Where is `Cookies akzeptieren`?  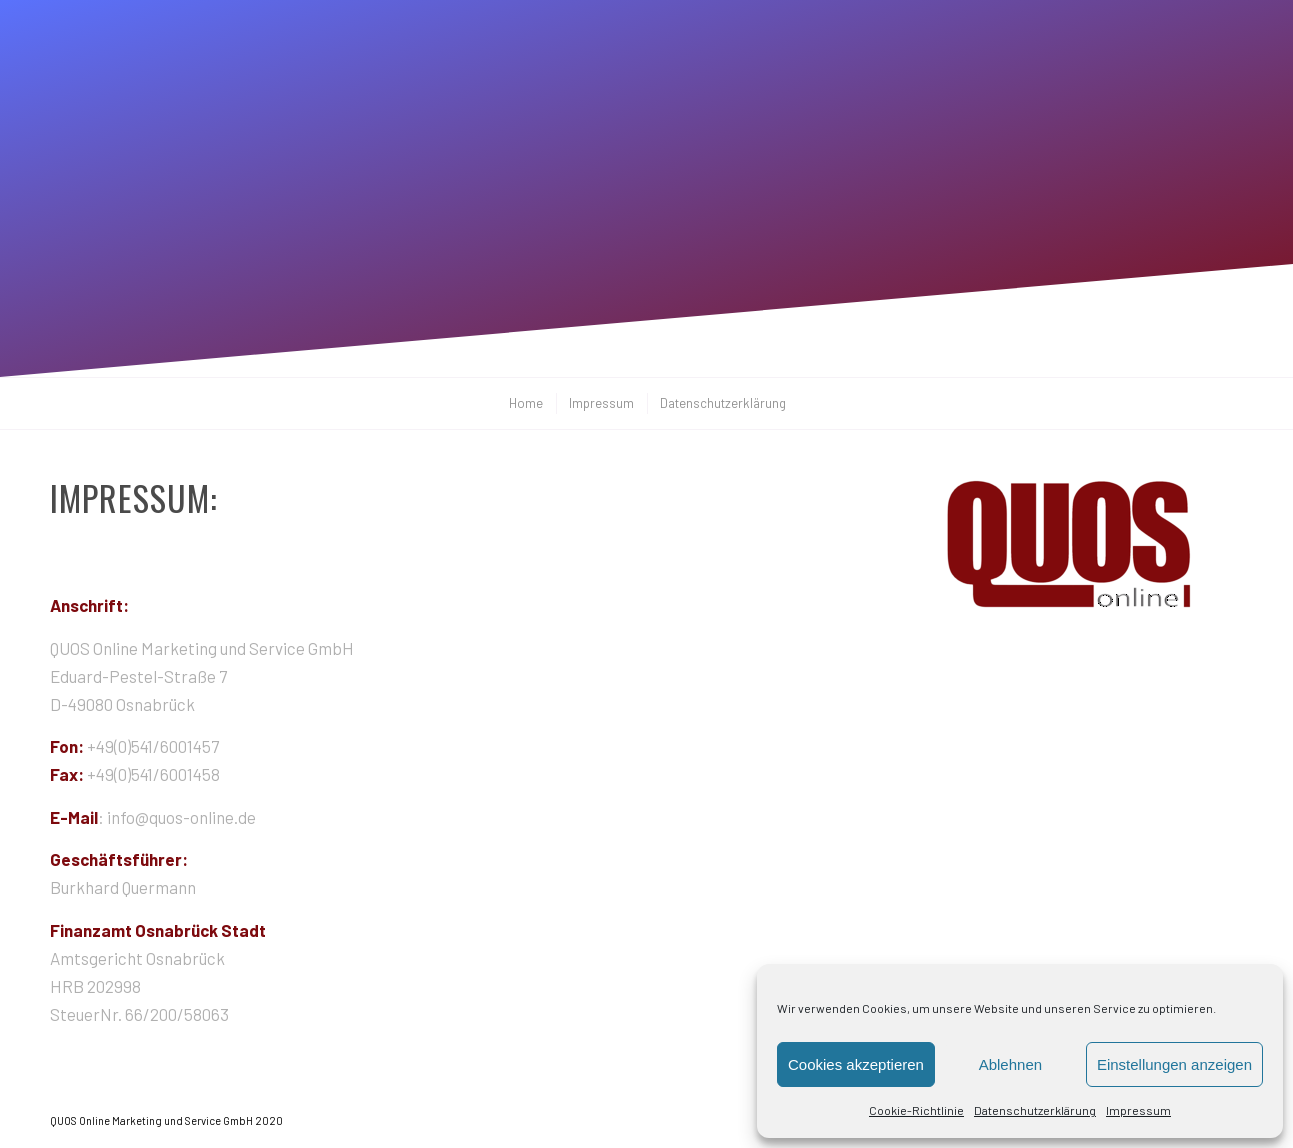
Cookies akzeptieren is located at coordinates (856, 1064).